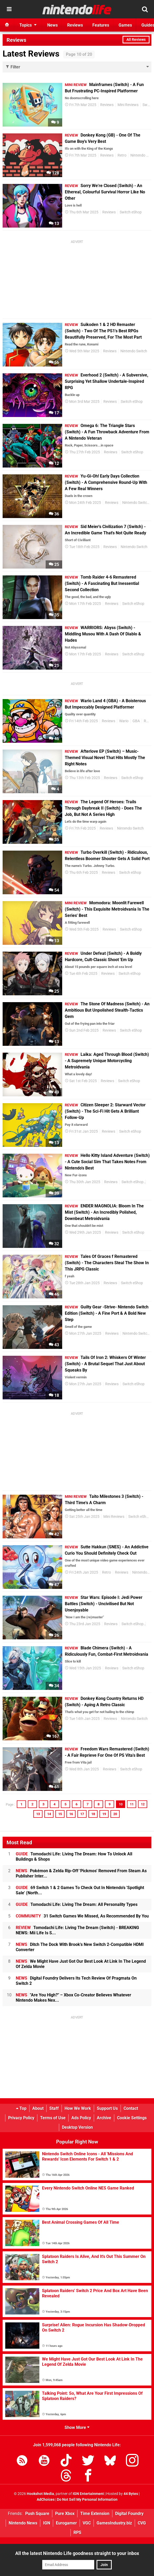 The width and height of the screenshot is (154, 2576). I want to click on Terms of Use, so click(53, 2117).